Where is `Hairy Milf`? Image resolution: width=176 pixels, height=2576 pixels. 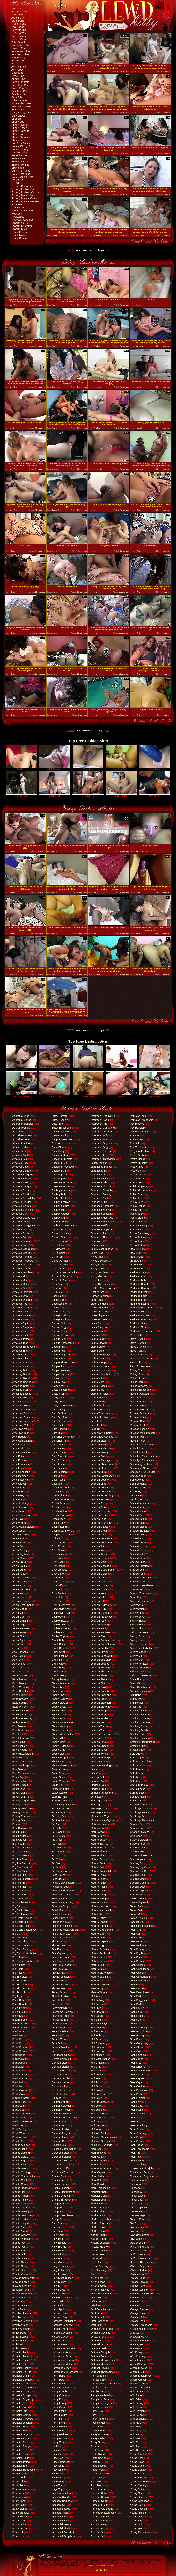 Hairy Milf is located at coordinates (57, 2285).